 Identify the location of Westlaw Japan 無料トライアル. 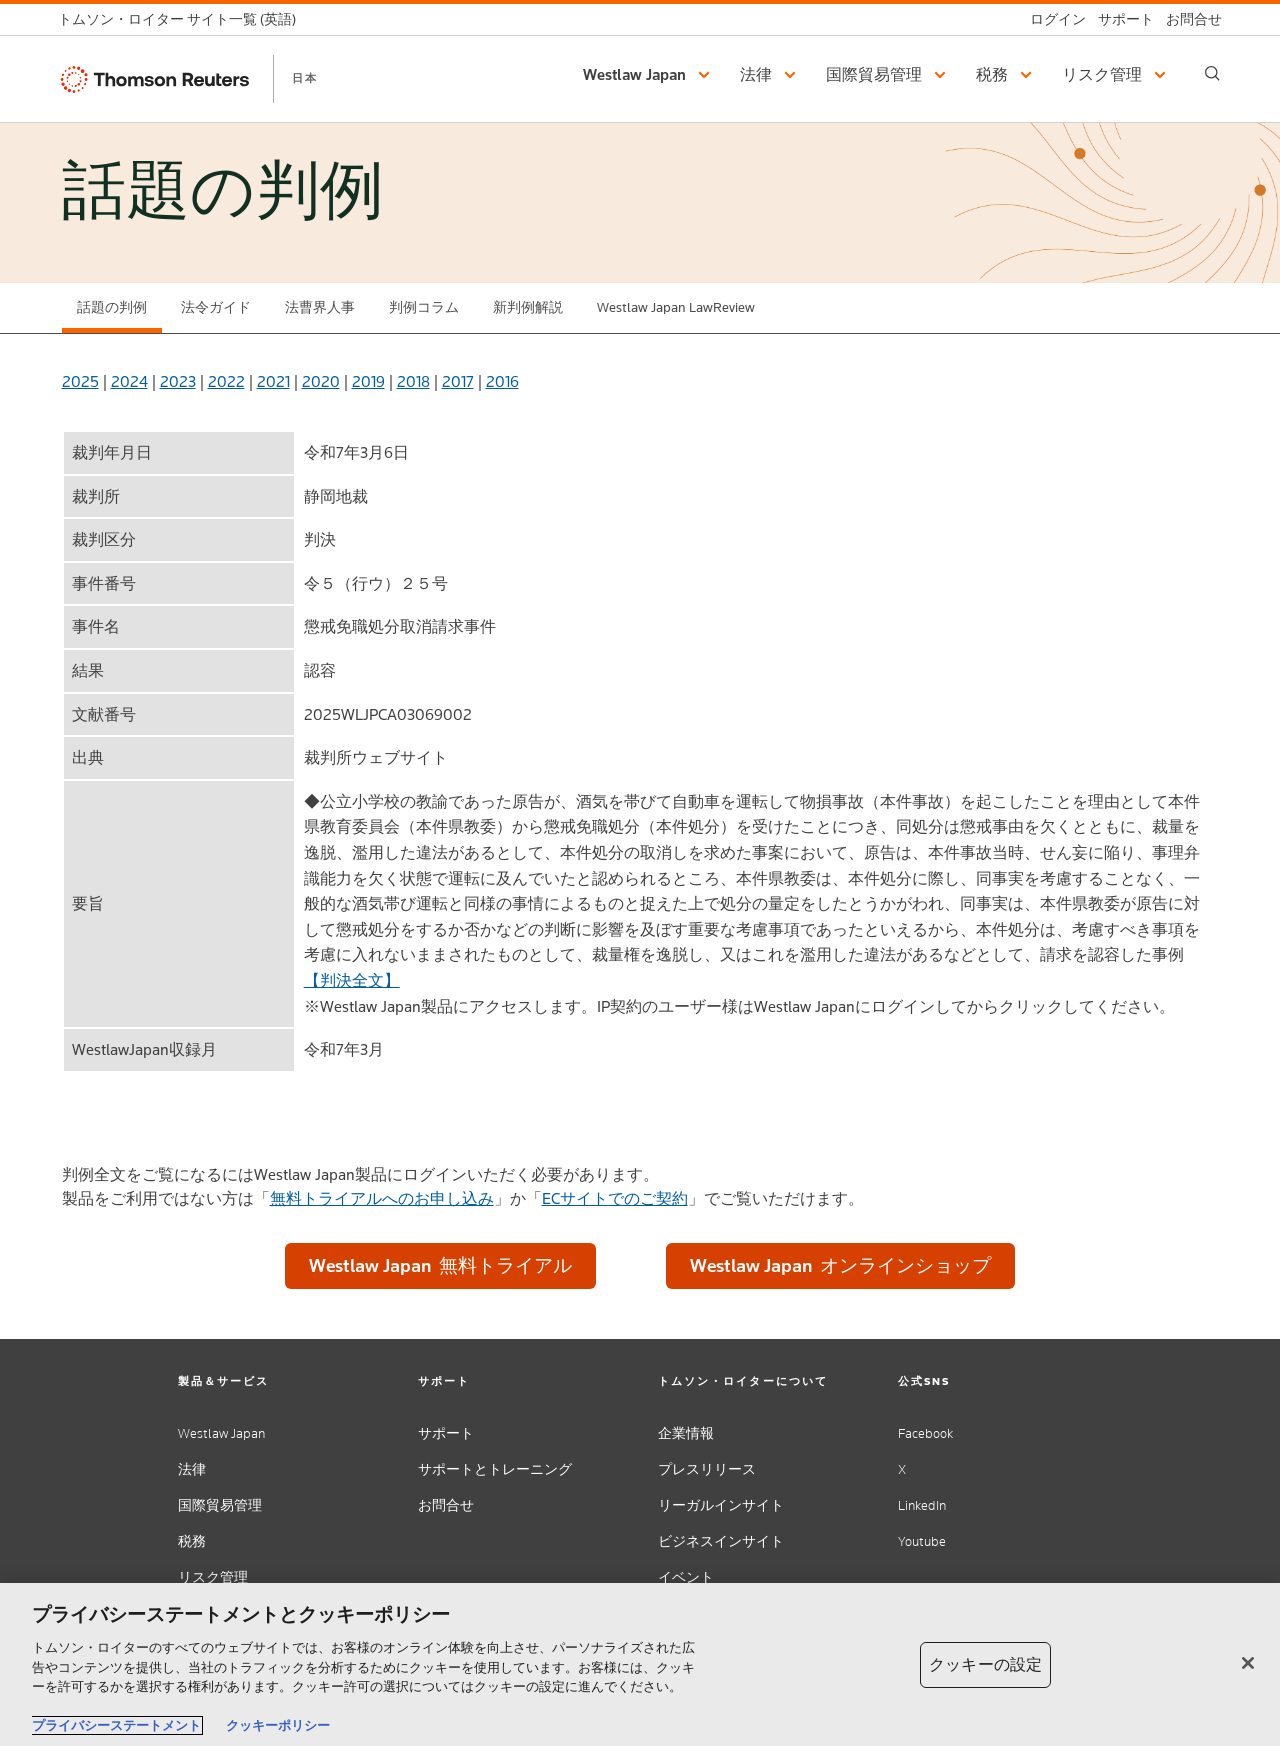
(440, 1265).